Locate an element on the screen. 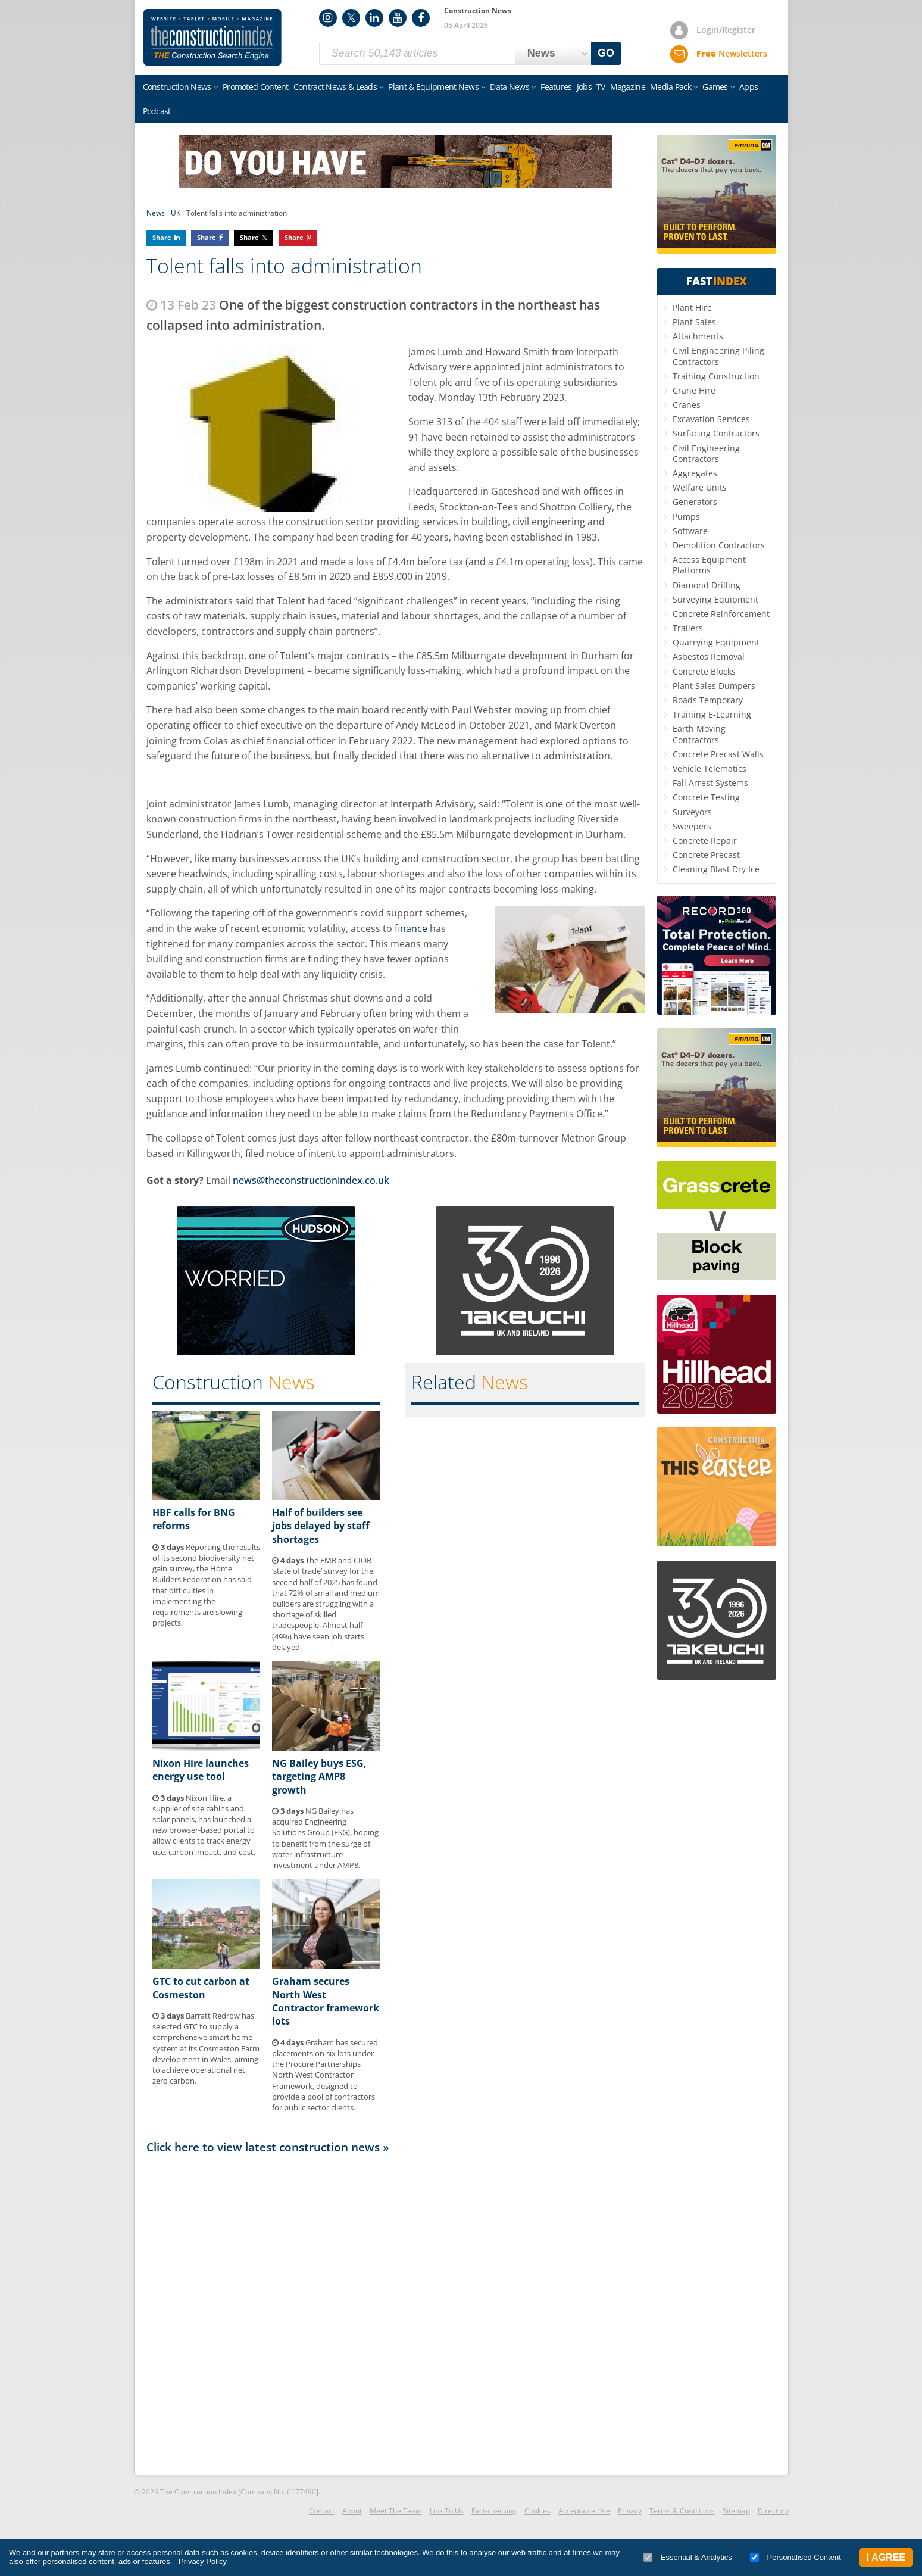 The image size is (922, 2576). Twitter is located at coordinates (351, 18).